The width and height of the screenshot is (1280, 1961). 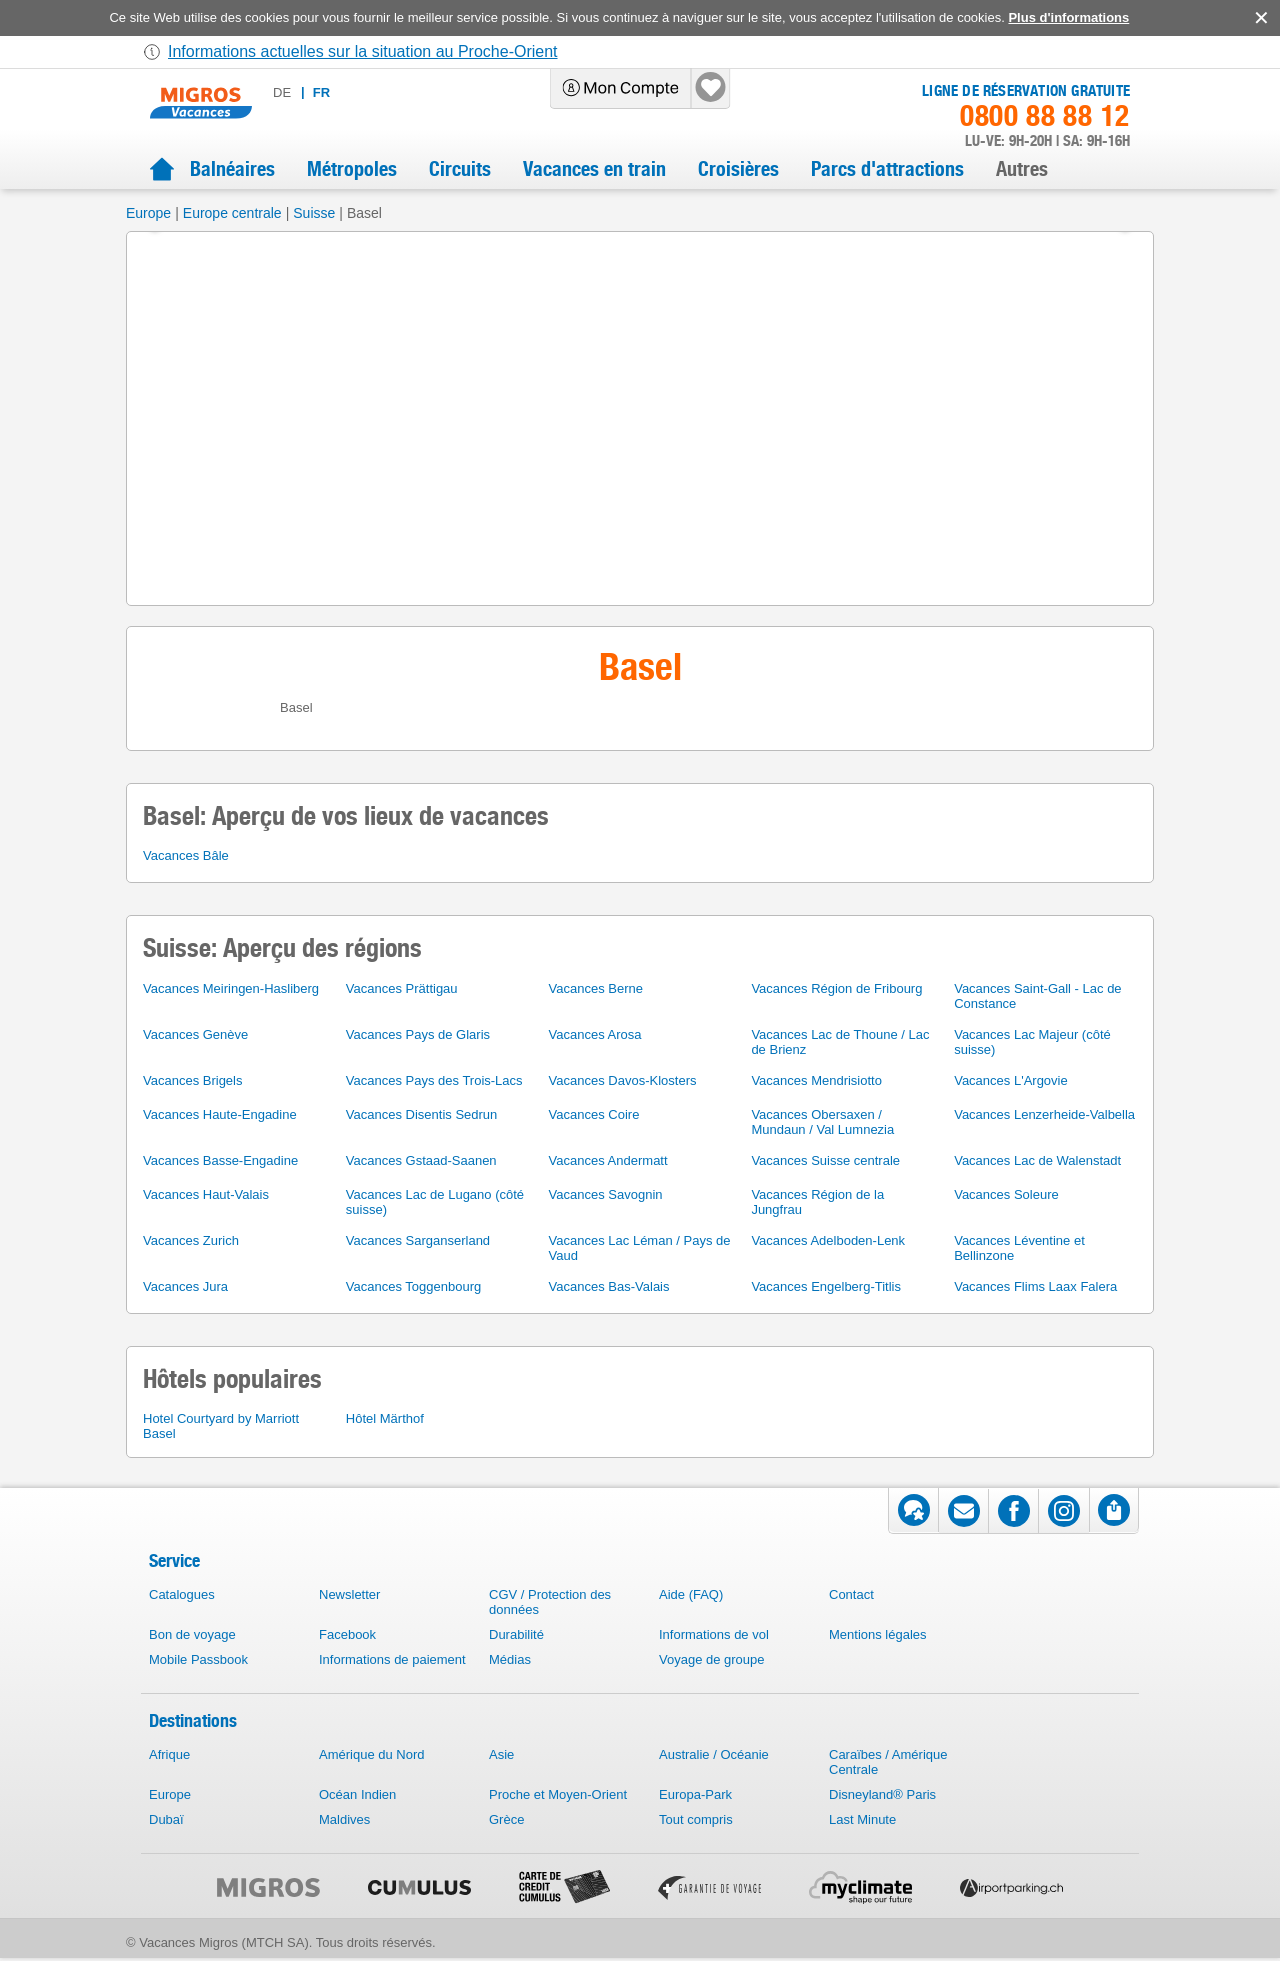 I want to click on Vacances Basse-Engadine, so click(x=220, y=1160).